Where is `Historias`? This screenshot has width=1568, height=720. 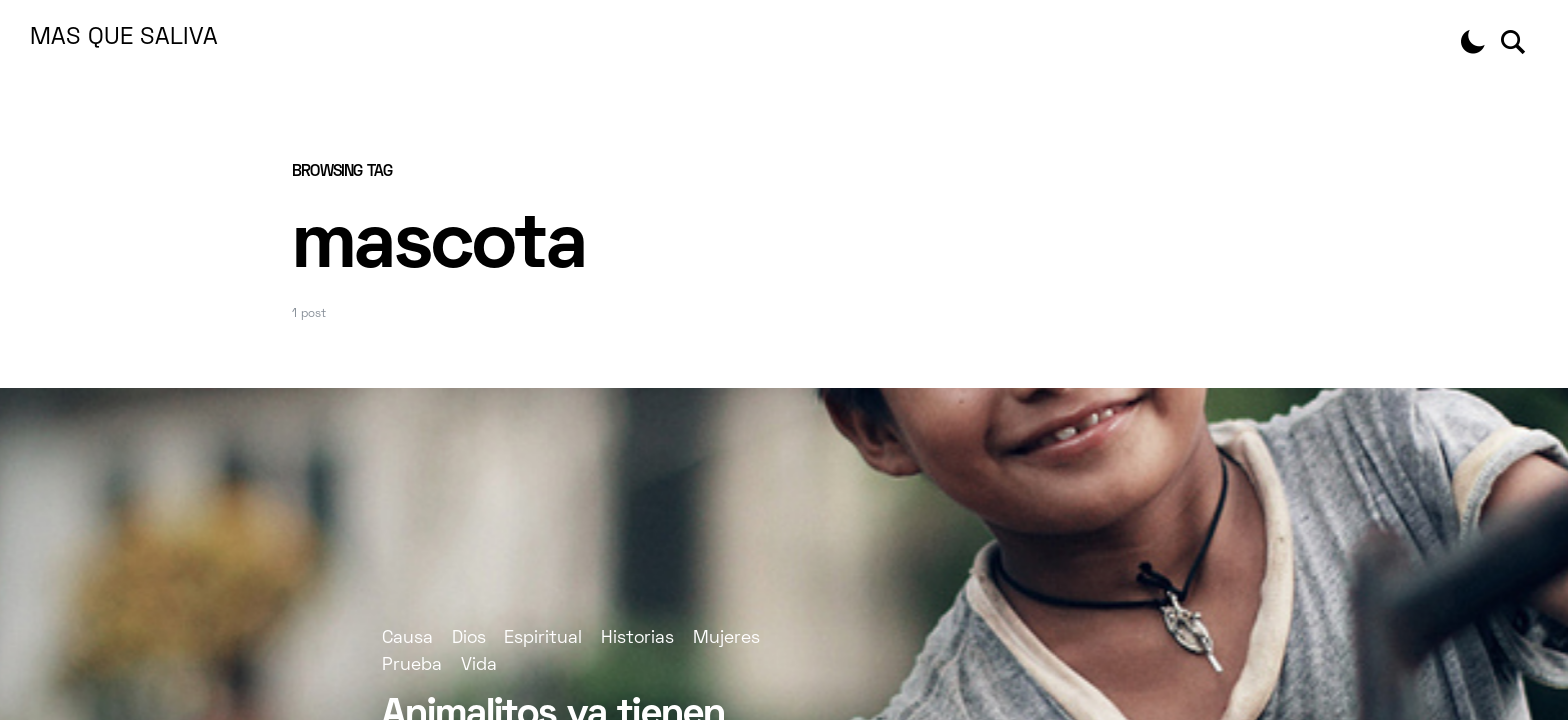 Historias is located at coordinates (637, 638).